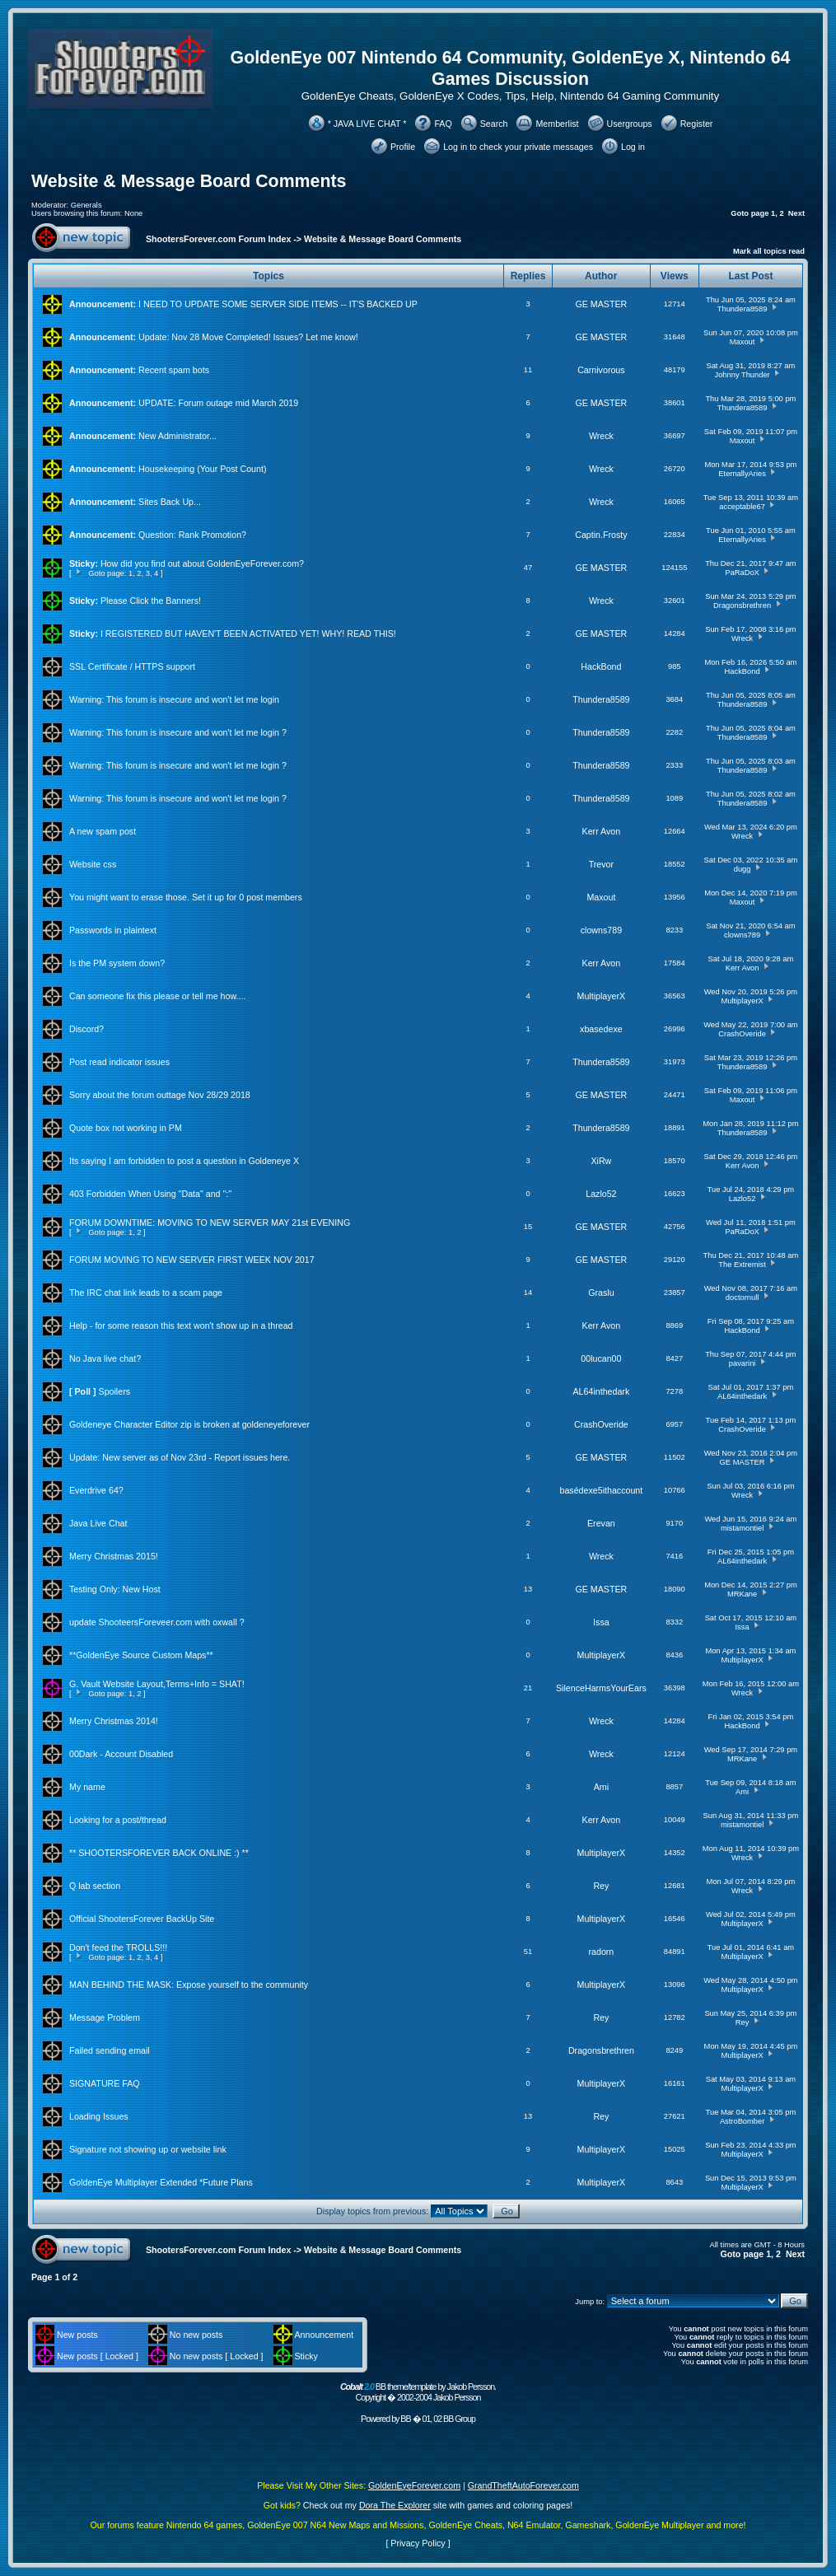  Describe the element at coordinates (145, 1292) in the screenshot. I see `The IRC chat link leads to a scam page` at that location.